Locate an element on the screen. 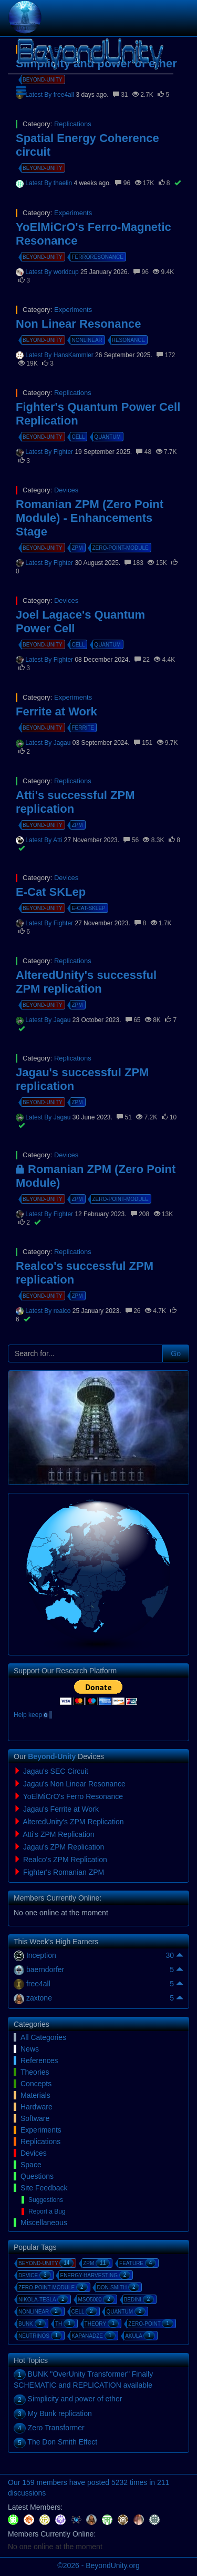 The image size is (197, 2576). Theories is located at coordinates (34, 2072).